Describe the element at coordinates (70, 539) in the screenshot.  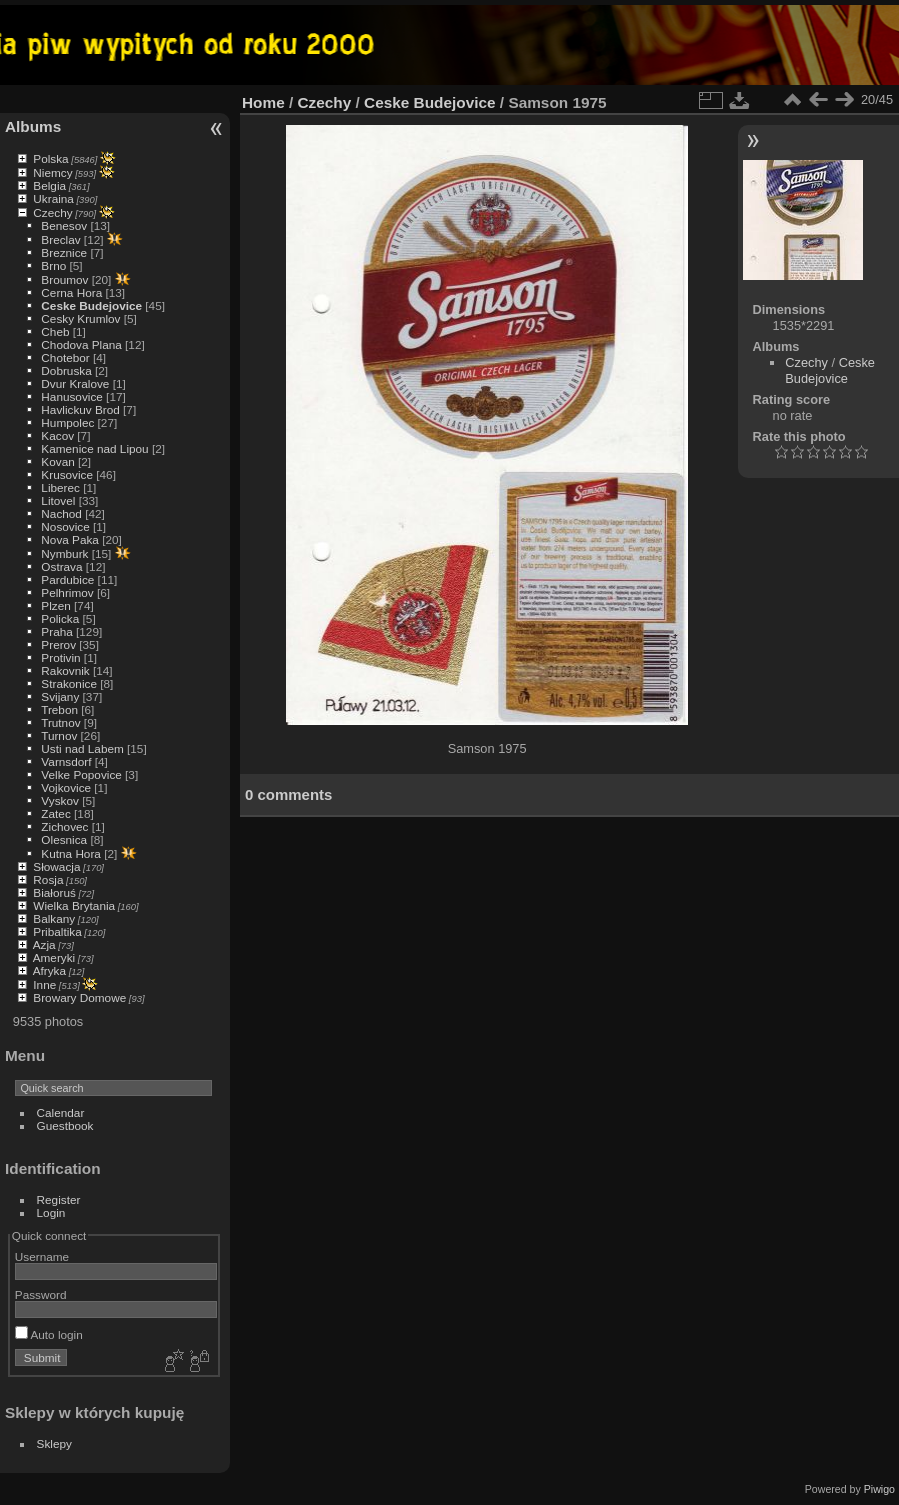
I see `Nova Paka` at that location.